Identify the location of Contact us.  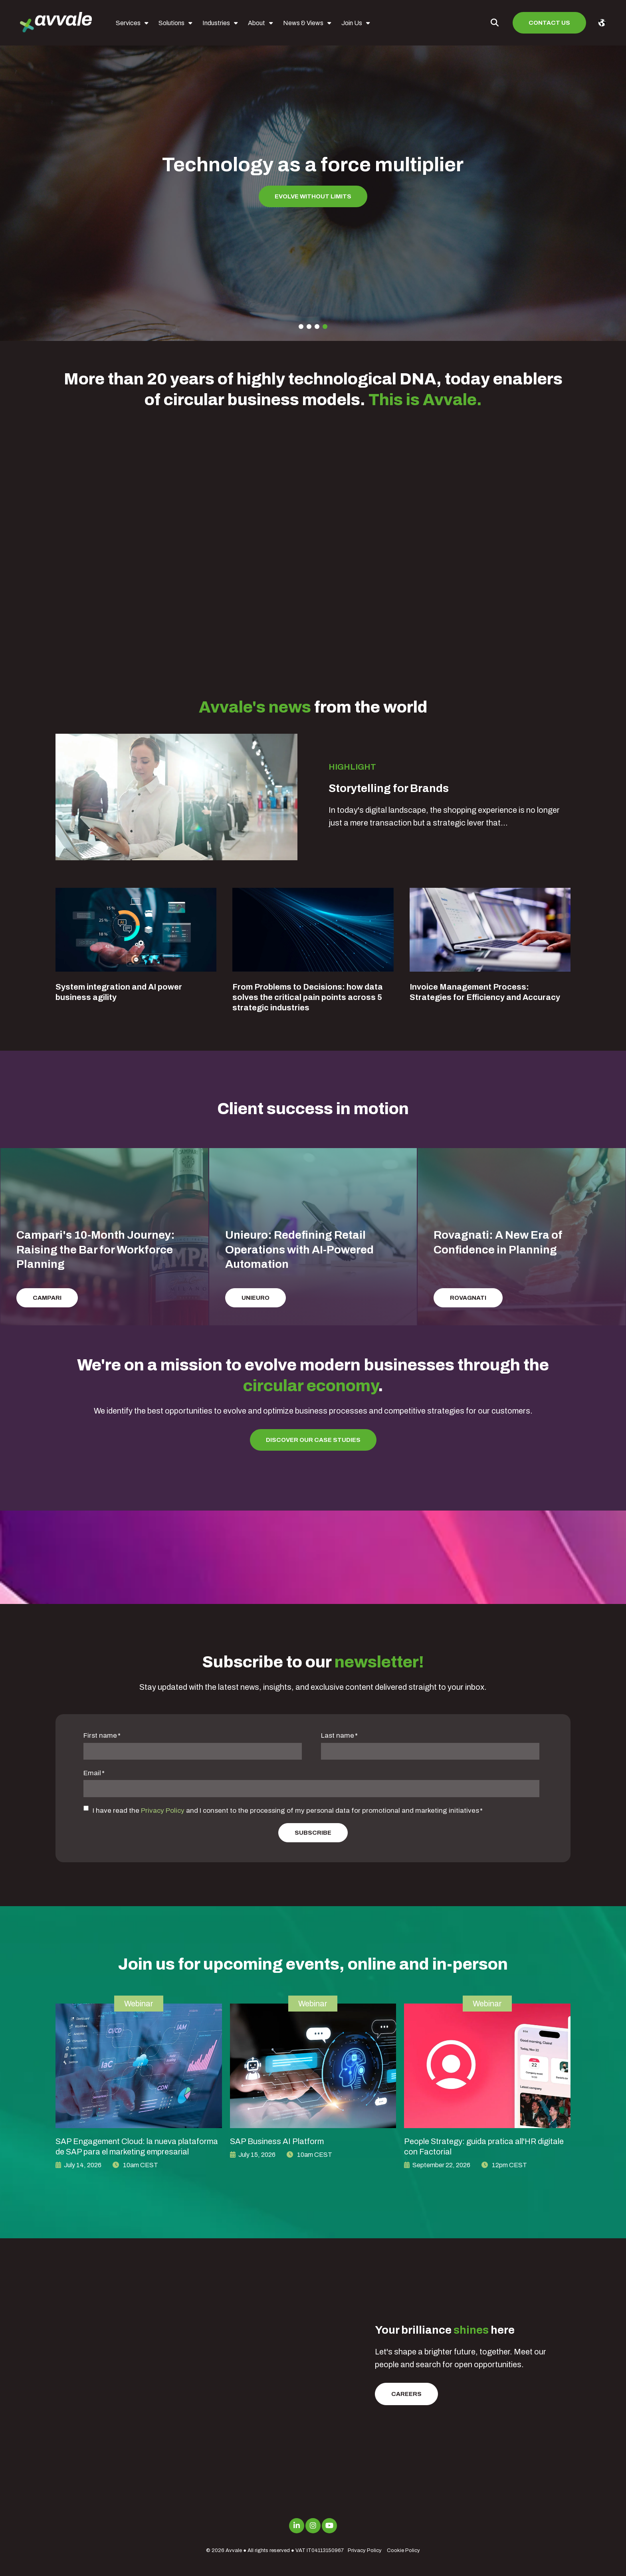
(549, 23).